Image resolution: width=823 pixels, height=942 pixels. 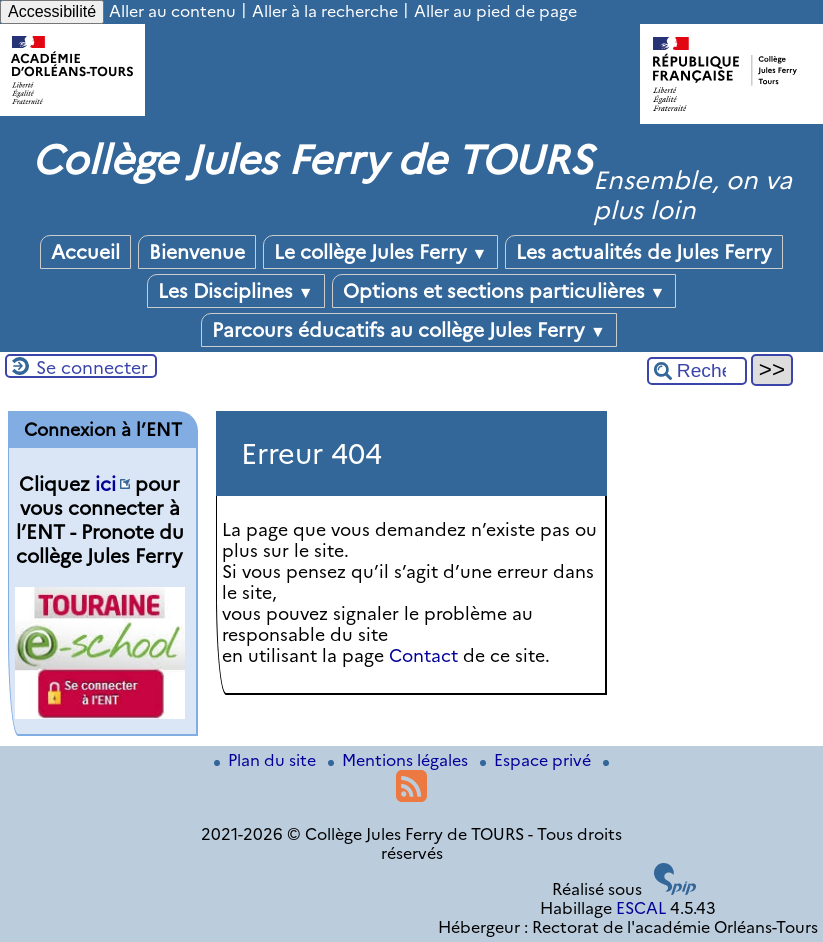 I want to click on Plan du site, so click(x=267, y=760).